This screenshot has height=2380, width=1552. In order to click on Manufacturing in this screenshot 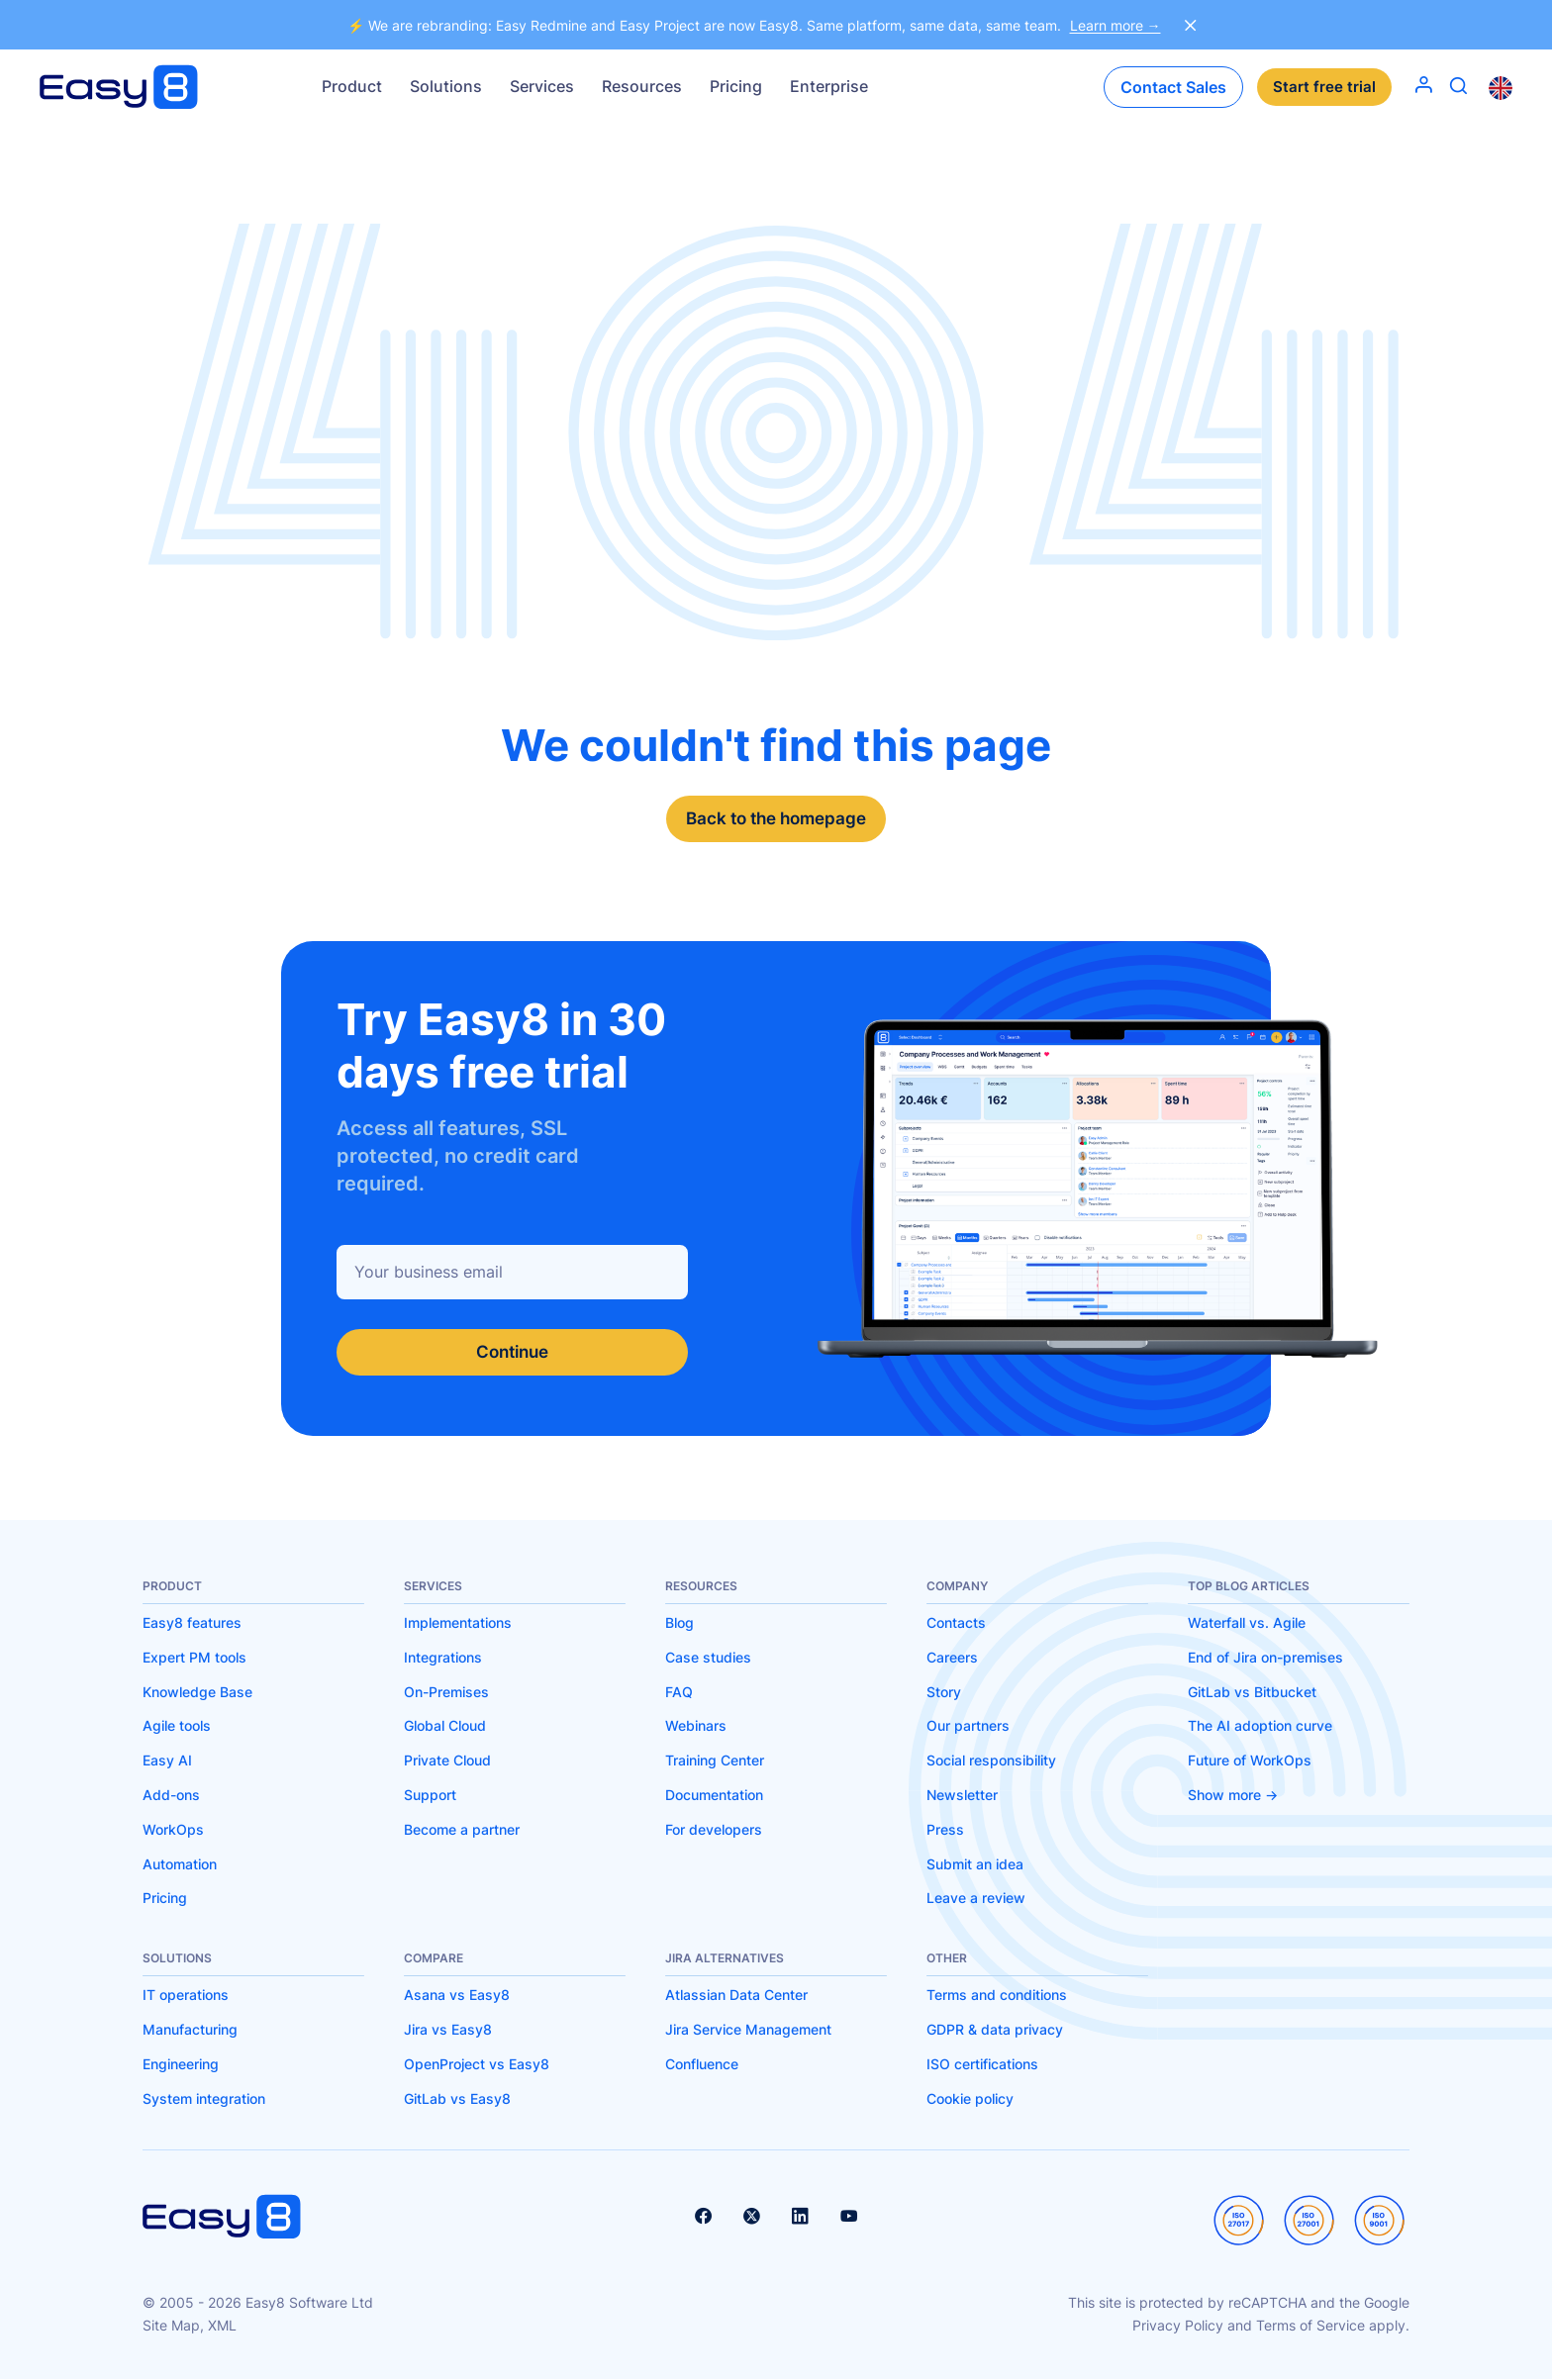, I will do `click(190, 2030)`.